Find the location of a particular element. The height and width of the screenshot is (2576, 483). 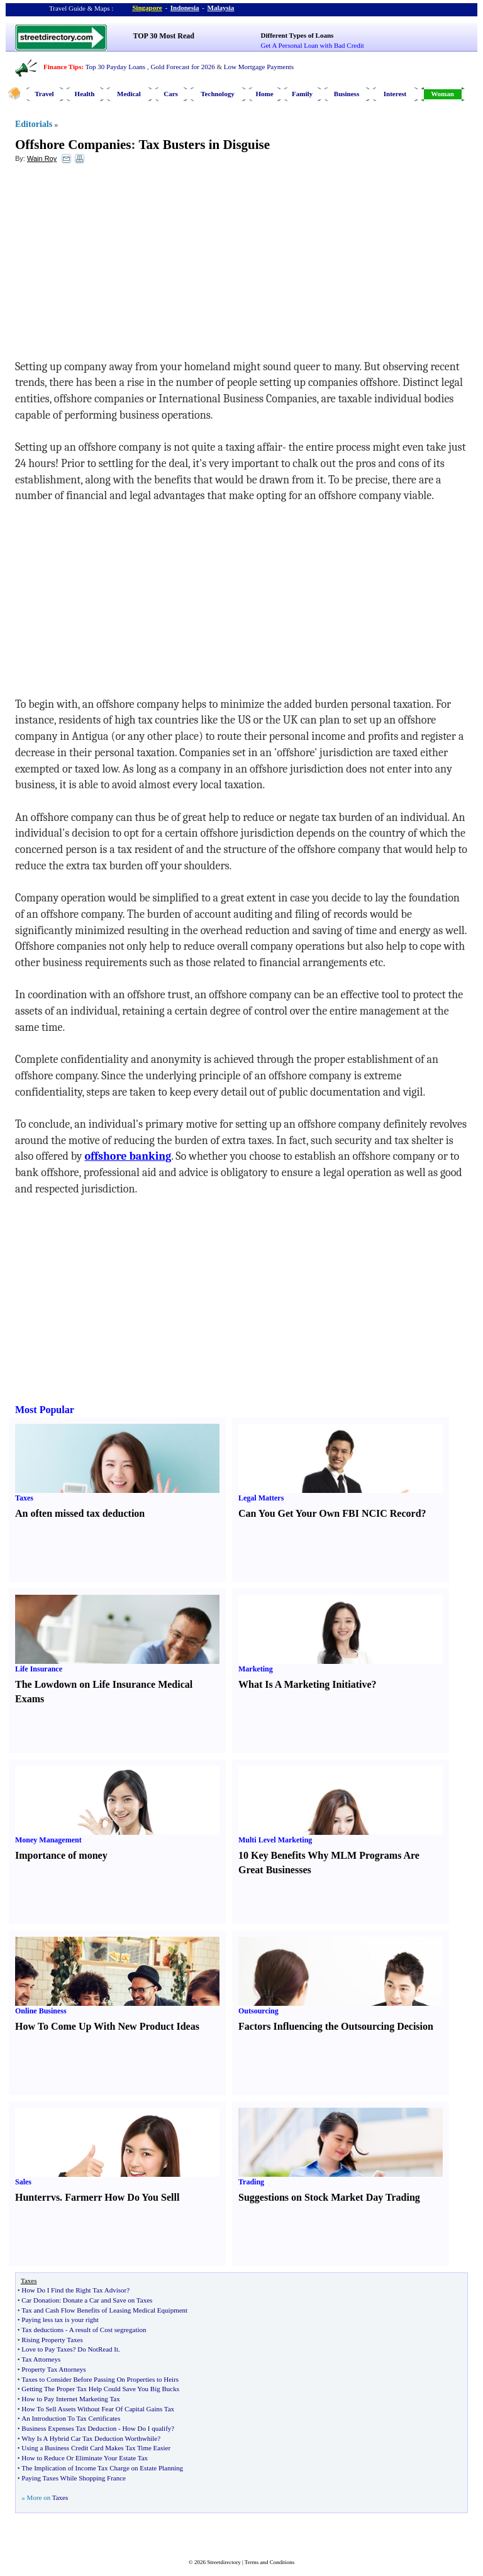

Get A Personal Loan with Bad Credit is located at coordinates (312, 45).